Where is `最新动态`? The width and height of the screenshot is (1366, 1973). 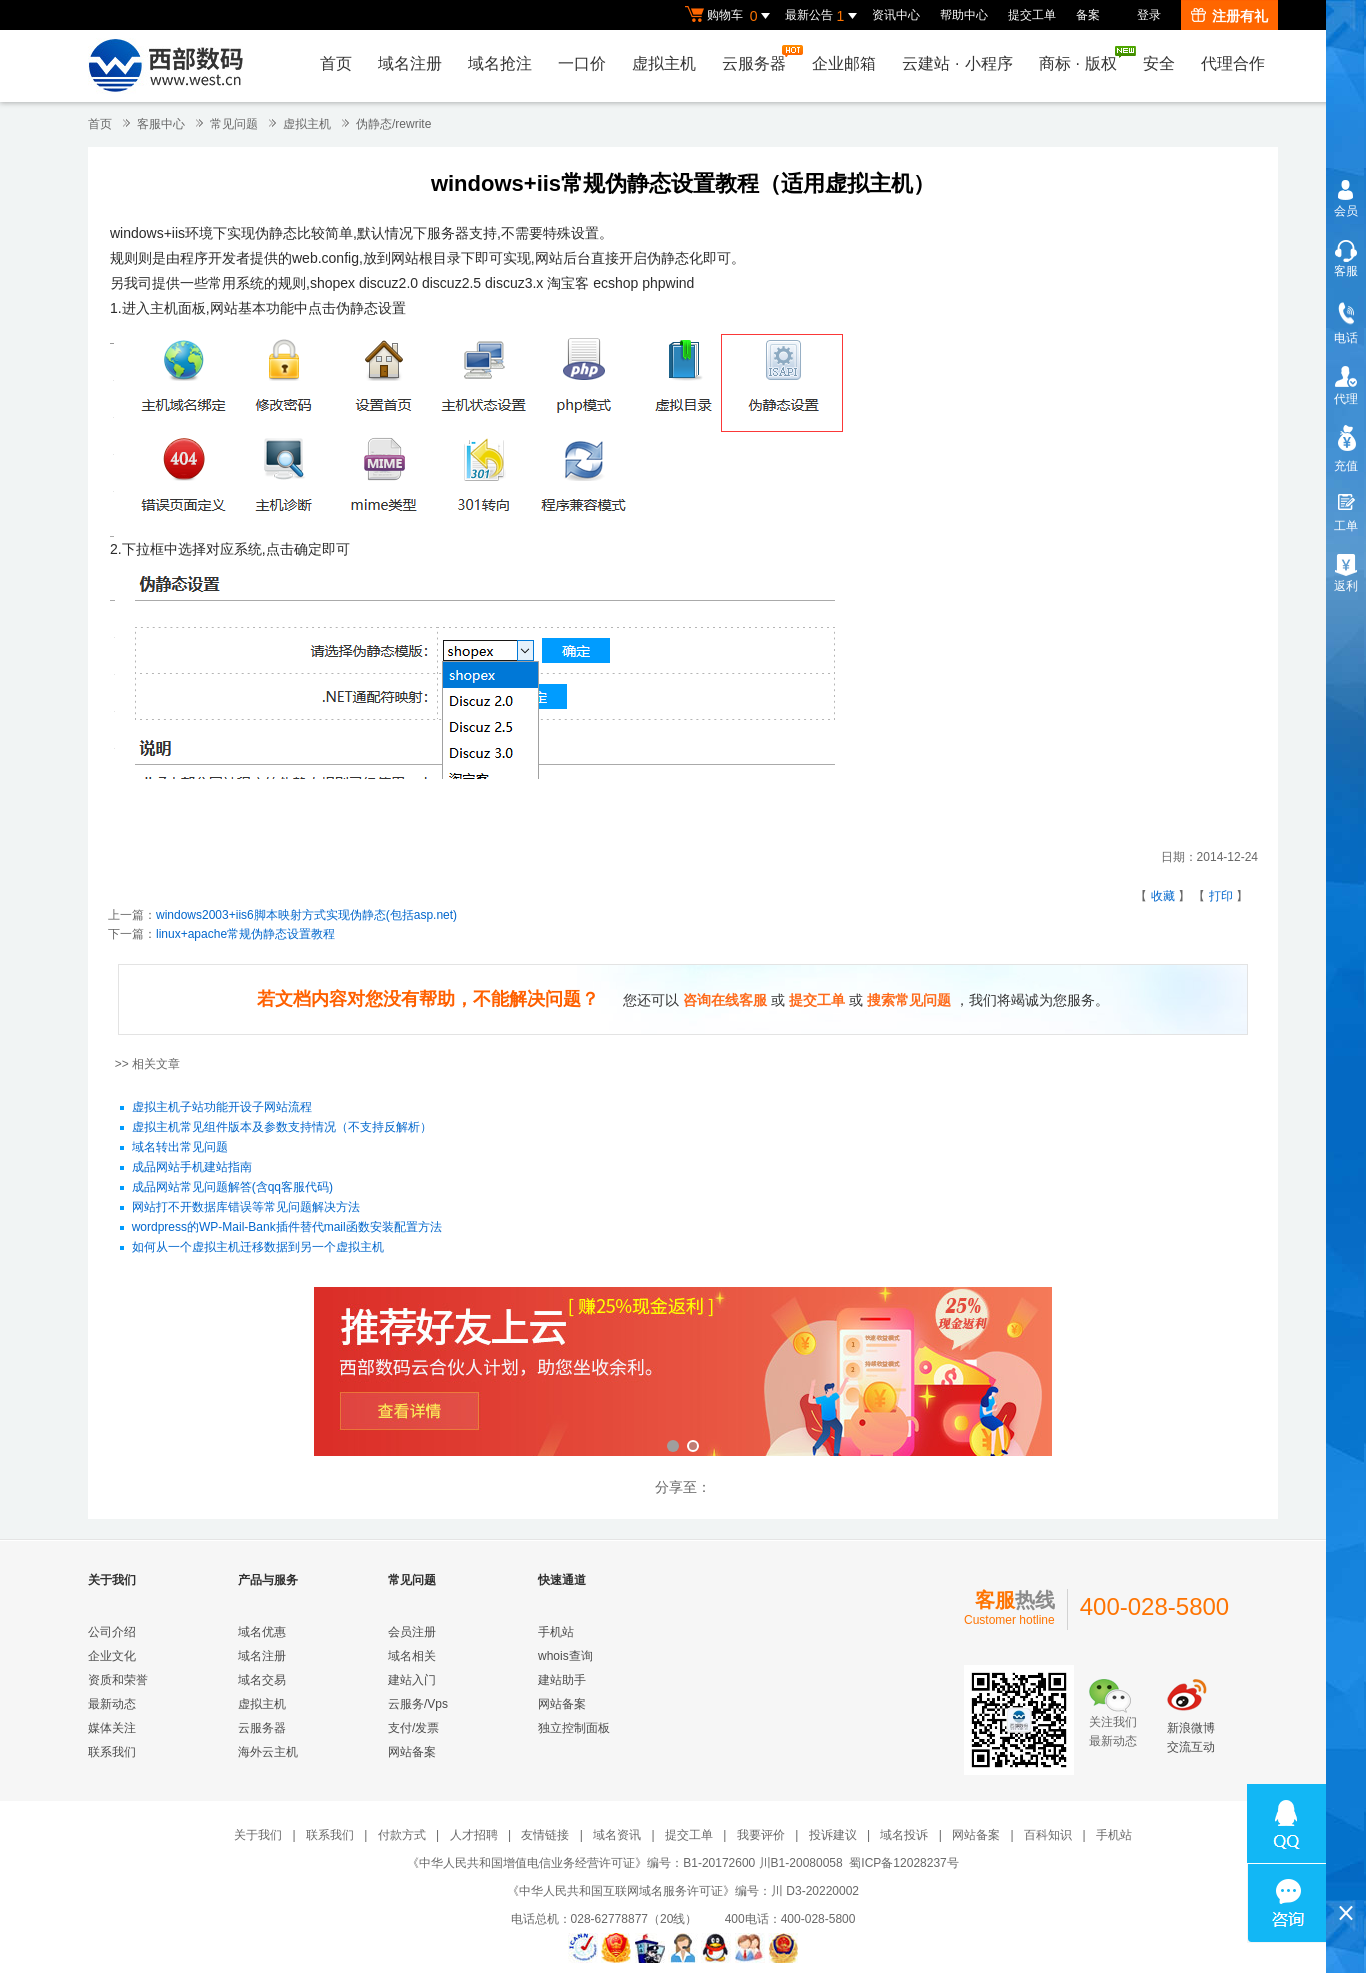 最新动态 is located at coordinates (112, 1704).